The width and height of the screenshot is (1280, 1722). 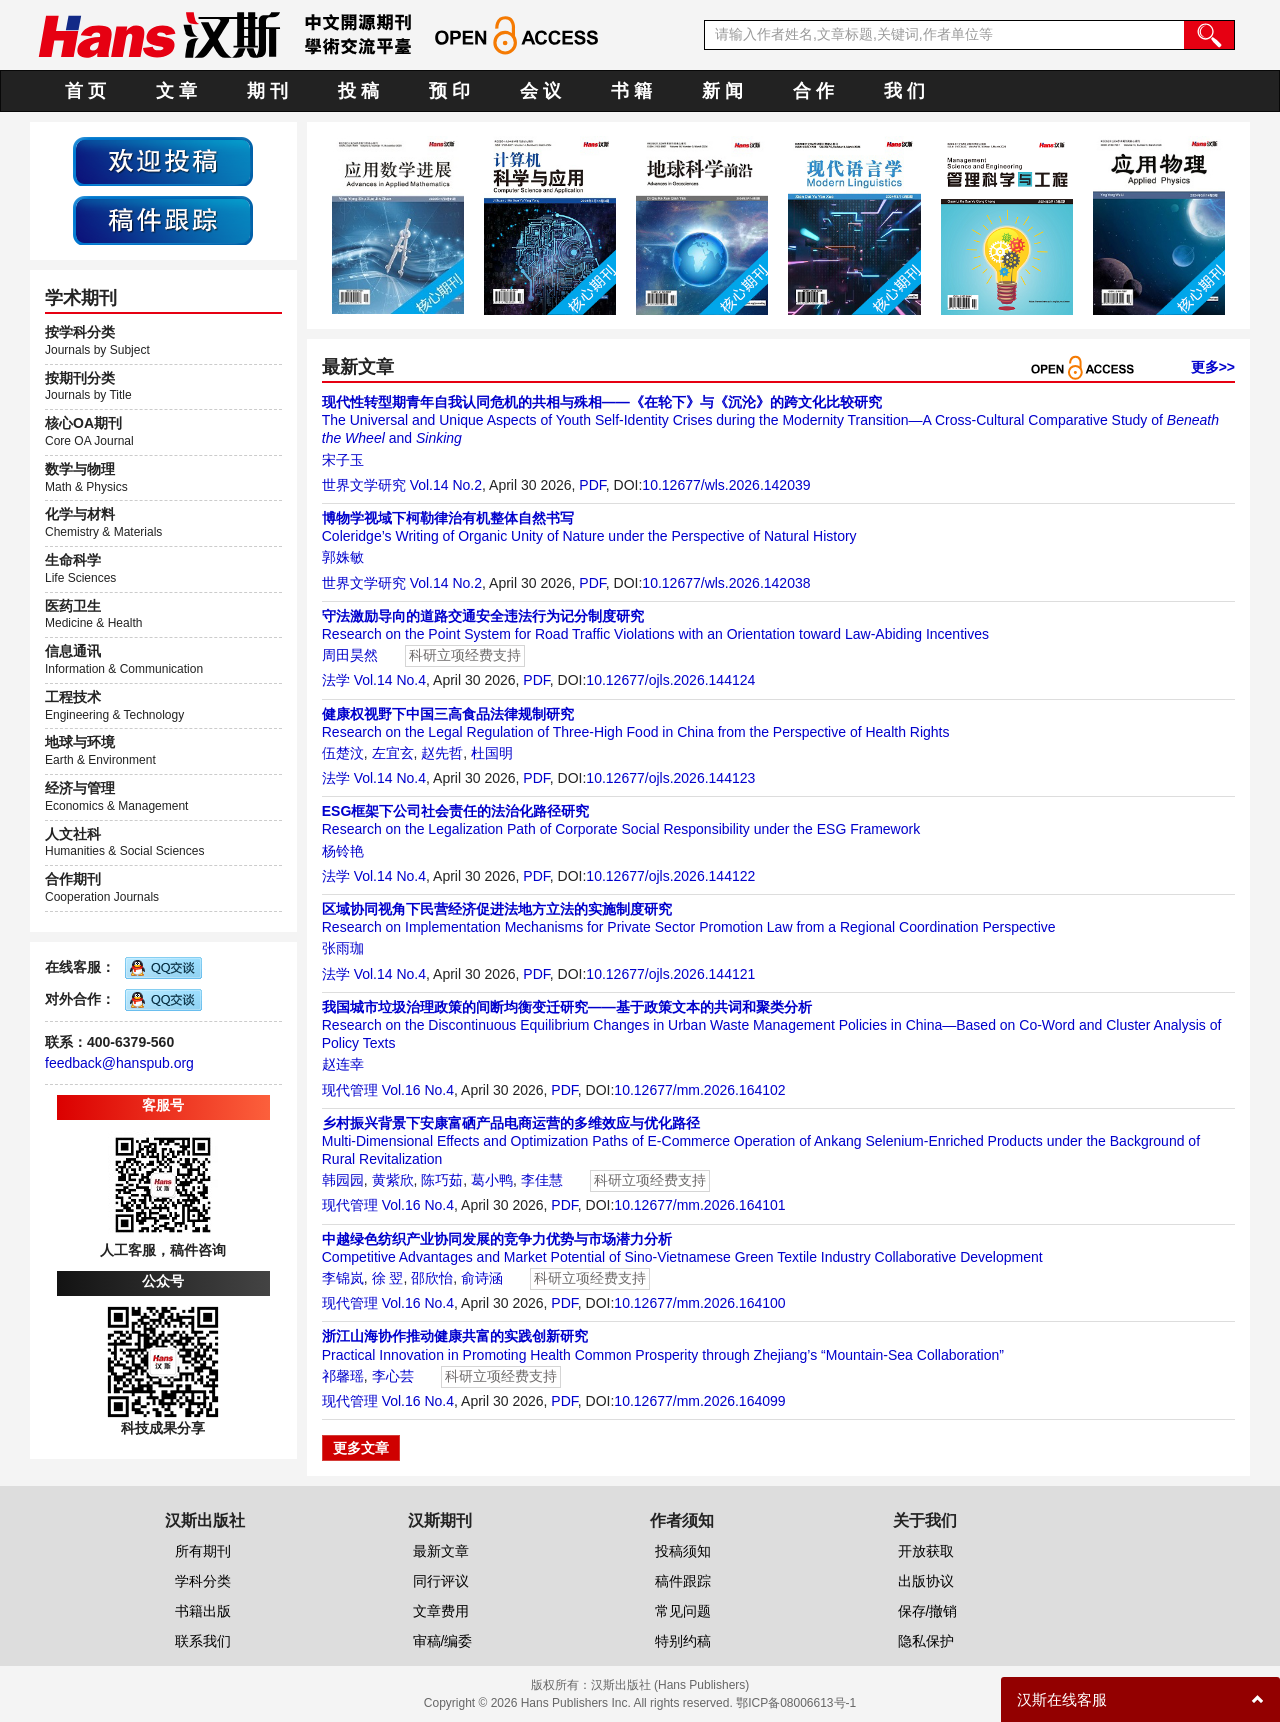 I want to click on 李心芸, so click(x=393, y=1376).